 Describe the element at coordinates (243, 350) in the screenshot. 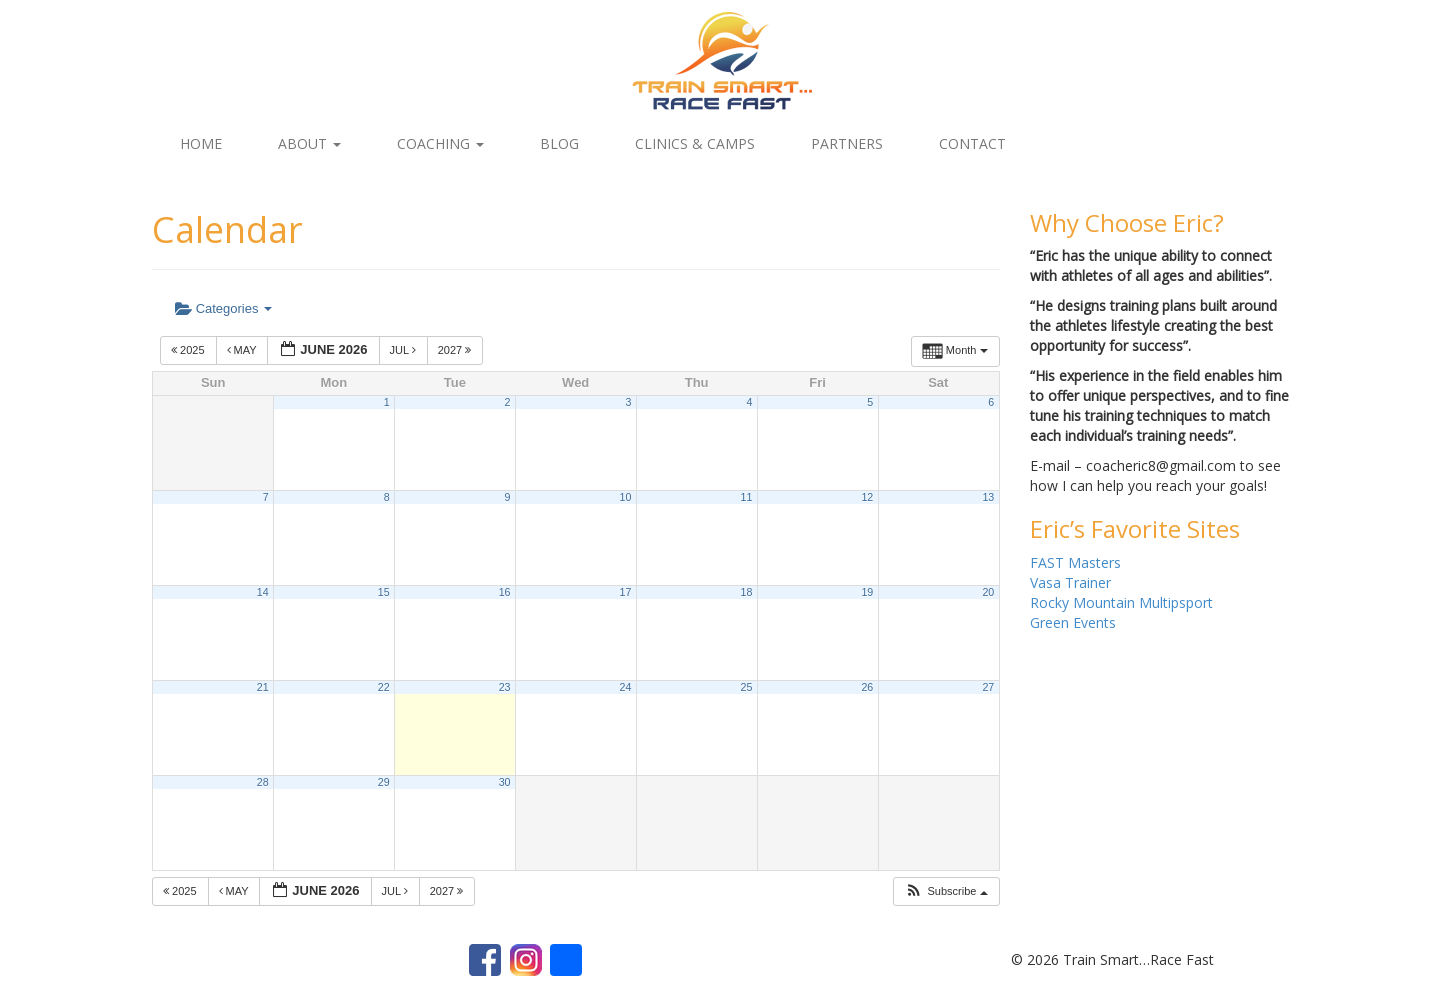

I see `May` at that location.